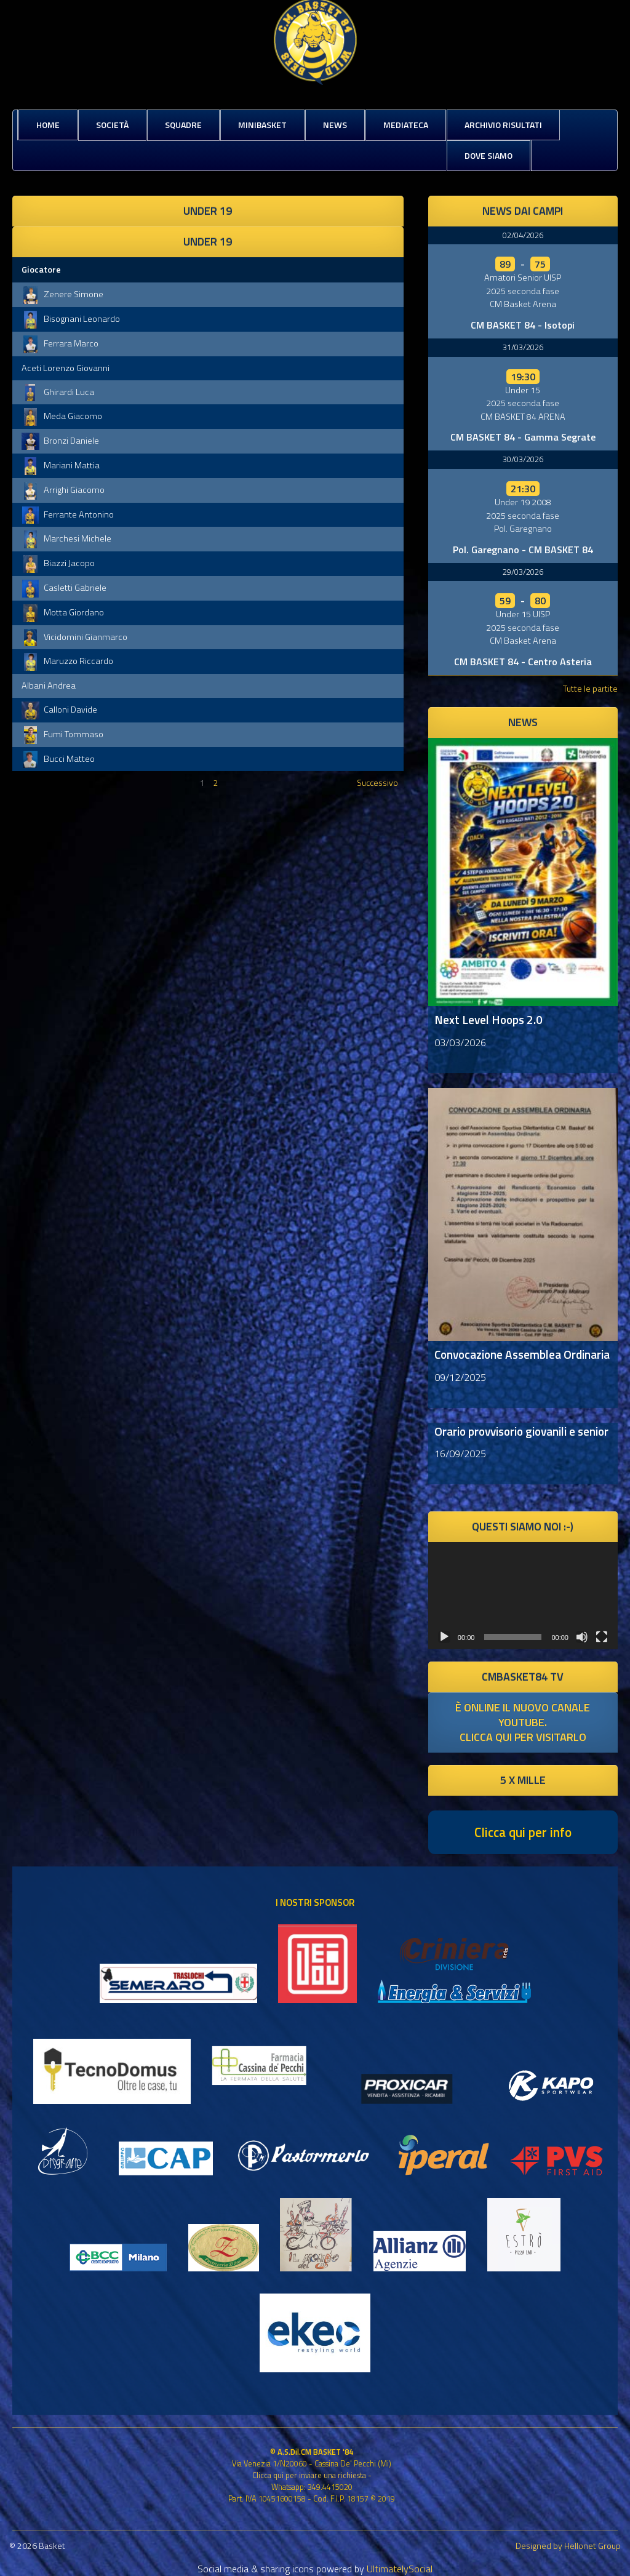  What do you see at coordinates (444, 1637) in the screenshot?
I see `[Play]` at bounding box center [444, 1637].